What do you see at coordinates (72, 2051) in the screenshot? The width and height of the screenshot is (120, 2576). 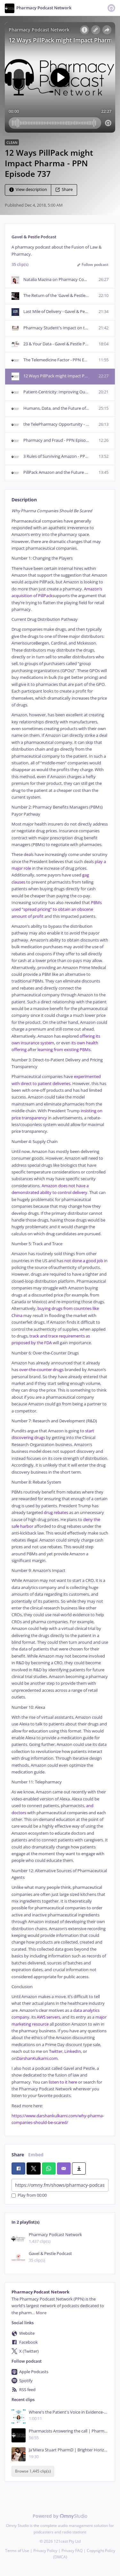 I see `LinkedIn` at bounding box center [72, 2051].